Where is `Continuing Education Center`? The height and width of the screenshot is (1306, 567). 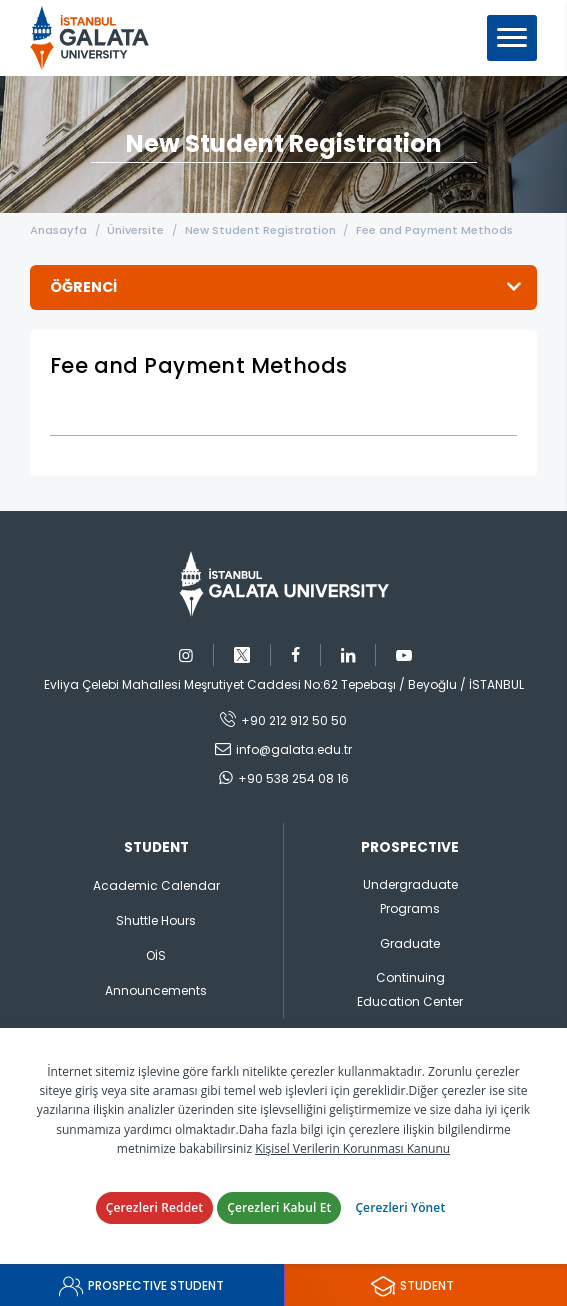
Continuing Education Center is located at coordinates (410, 989).